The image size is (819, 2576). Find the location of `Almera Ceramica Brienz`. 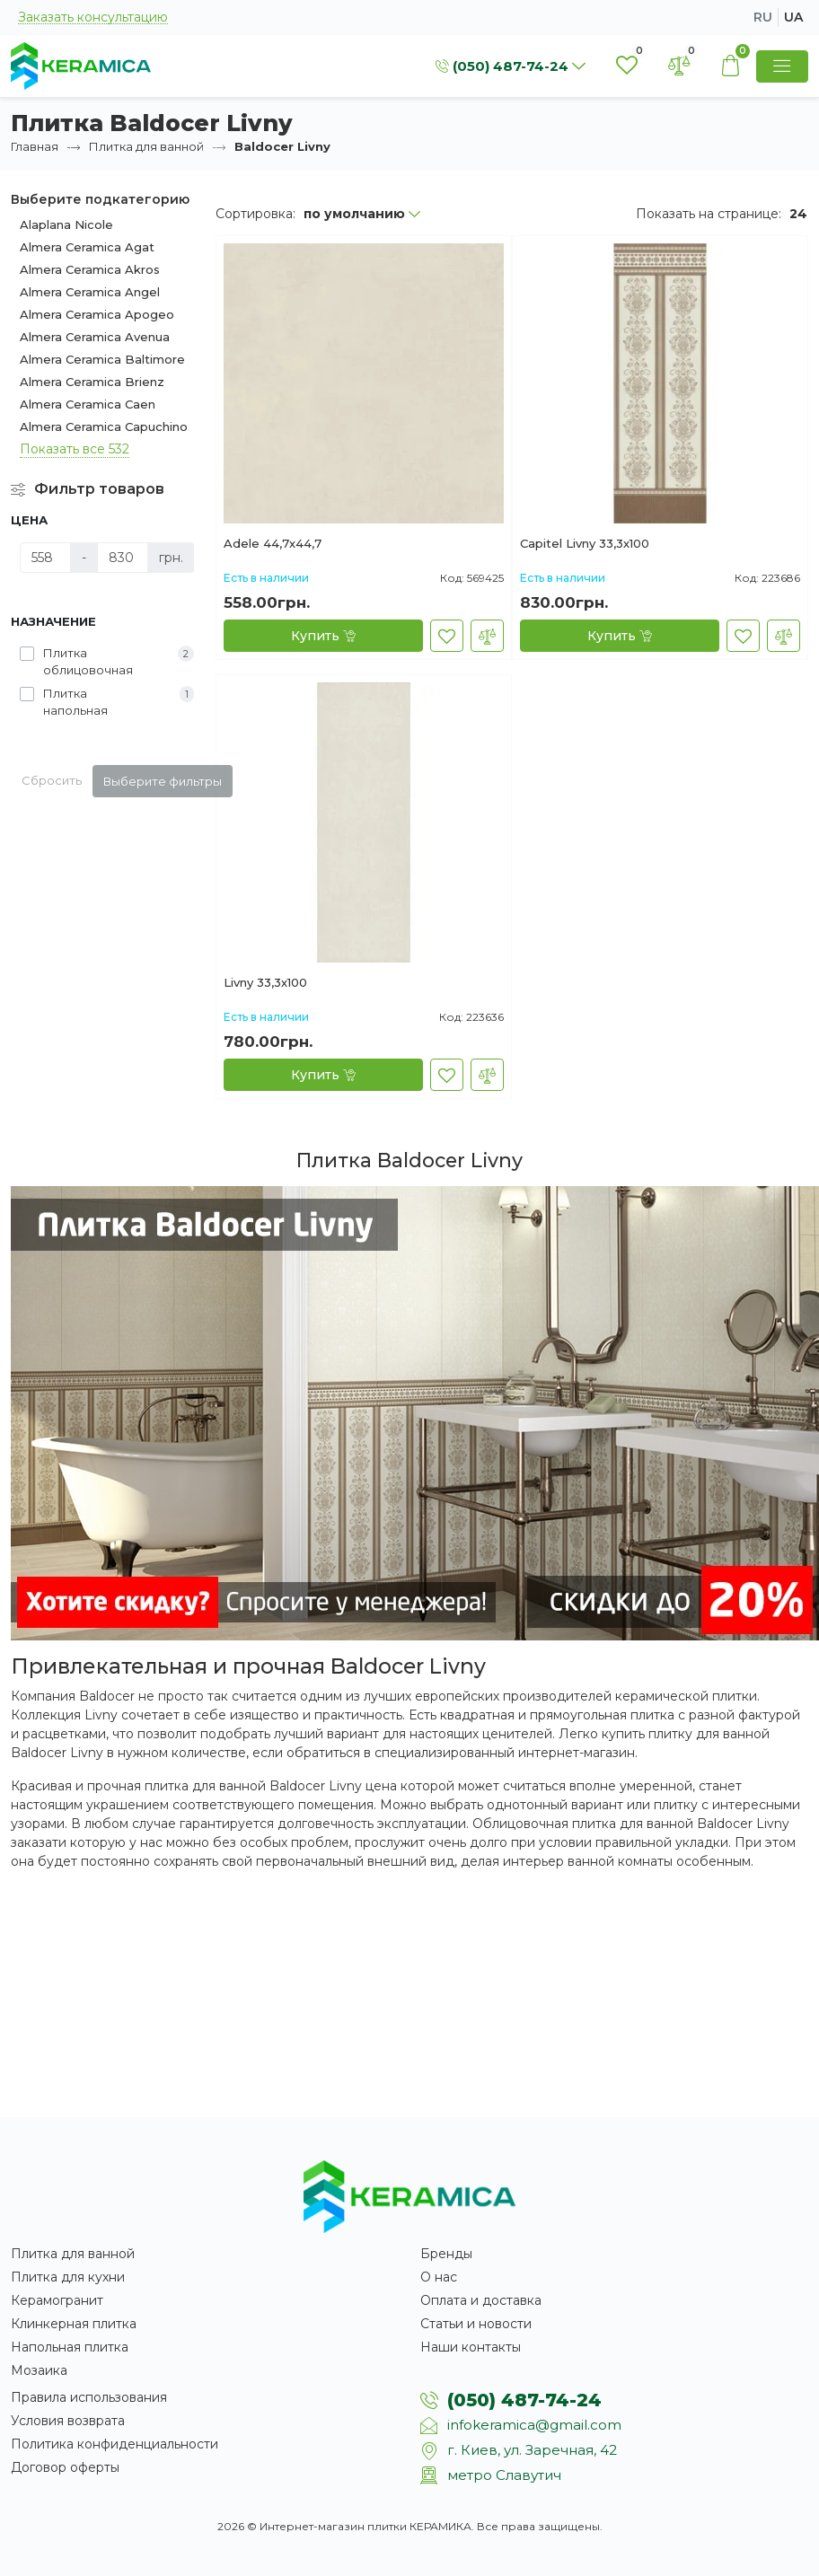

Almera Ceramica Brienz is located at coordinates (92, 381).